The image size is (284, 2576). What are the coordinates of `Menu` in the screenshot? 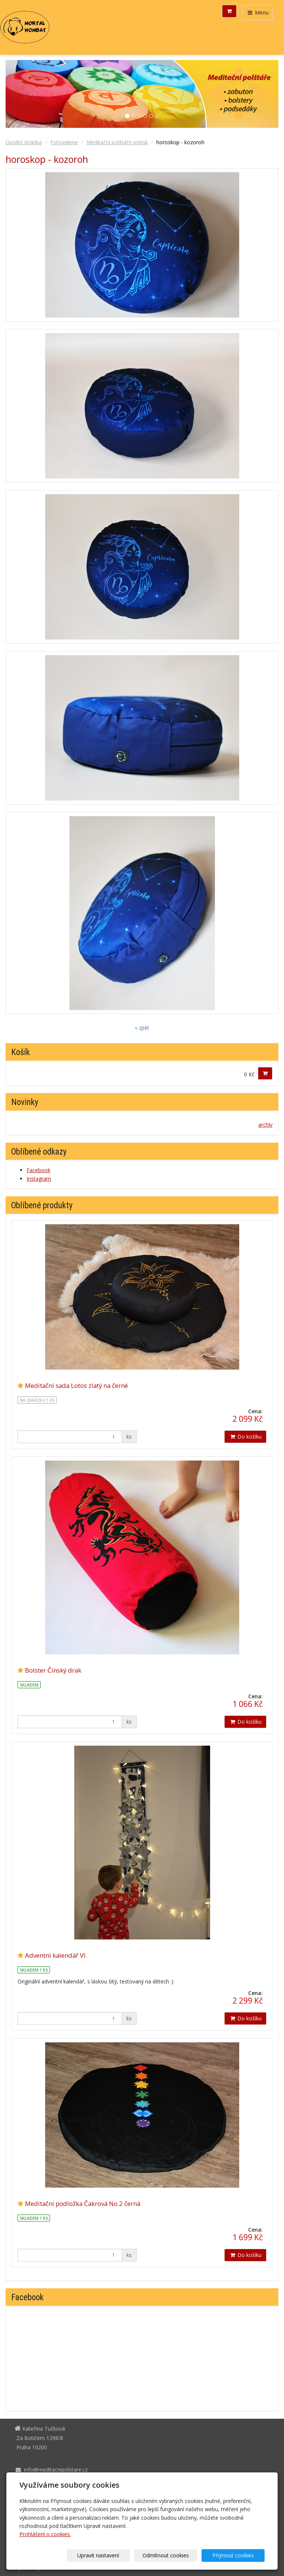 It's located at (258, 12).